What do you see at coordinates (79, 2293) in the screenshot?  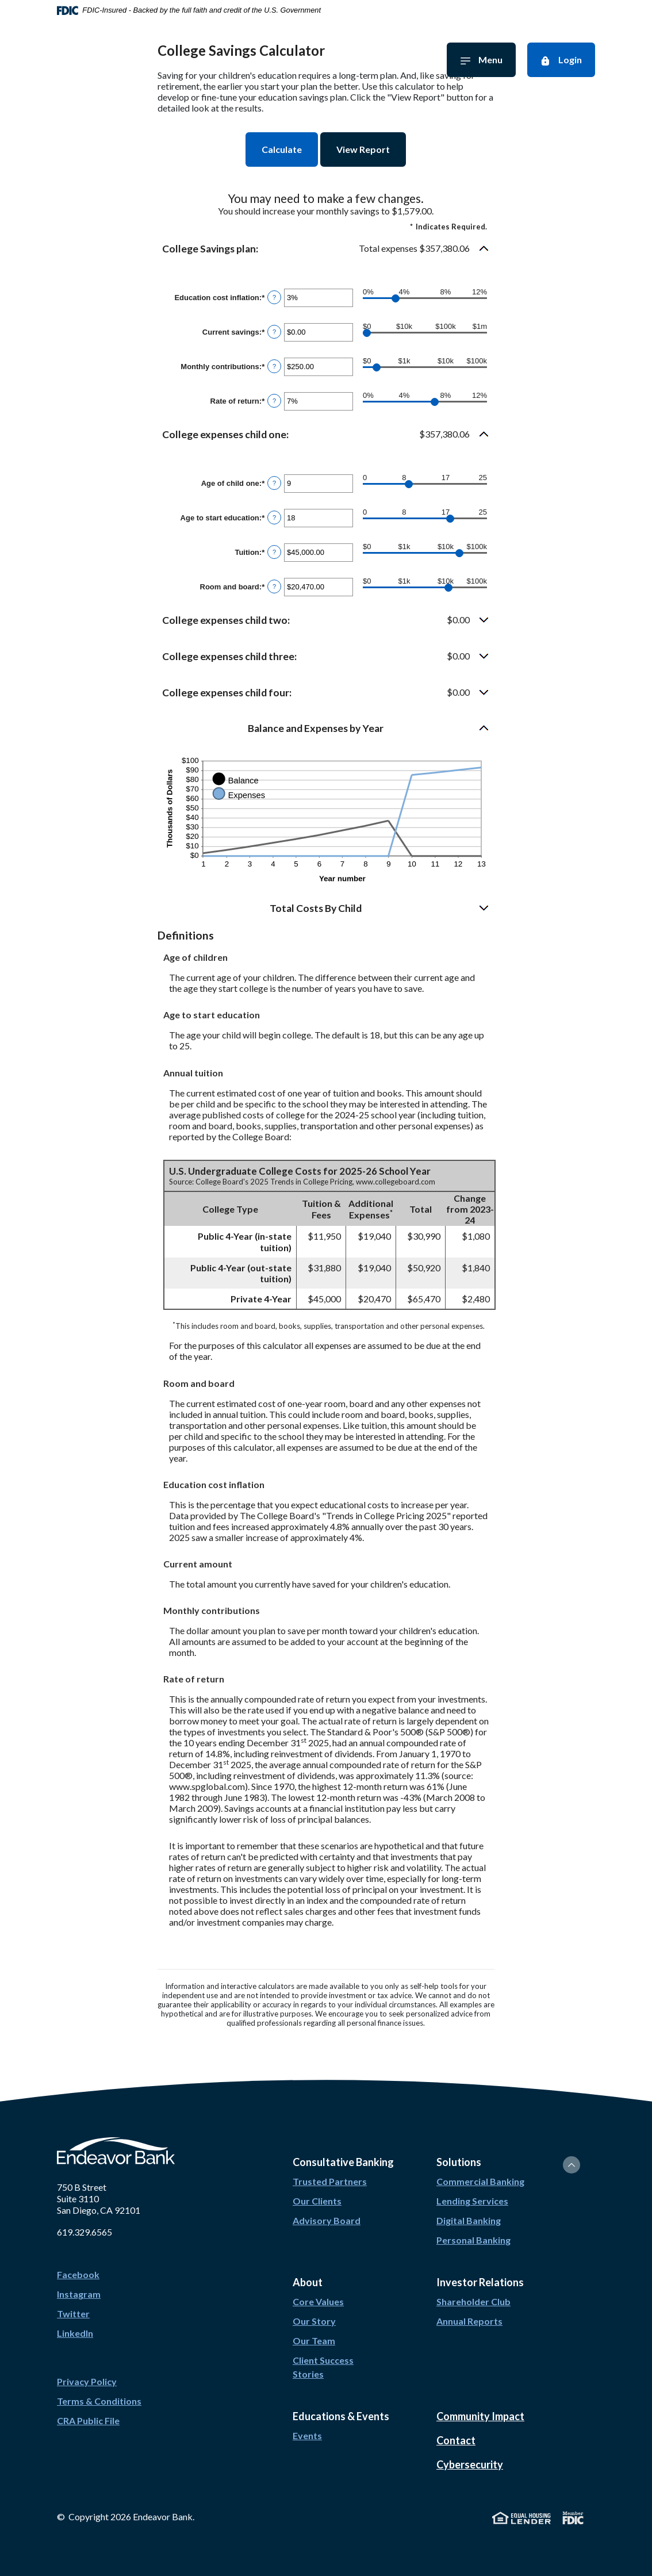 I see `Instagram` at bounding box center [79, 2293].